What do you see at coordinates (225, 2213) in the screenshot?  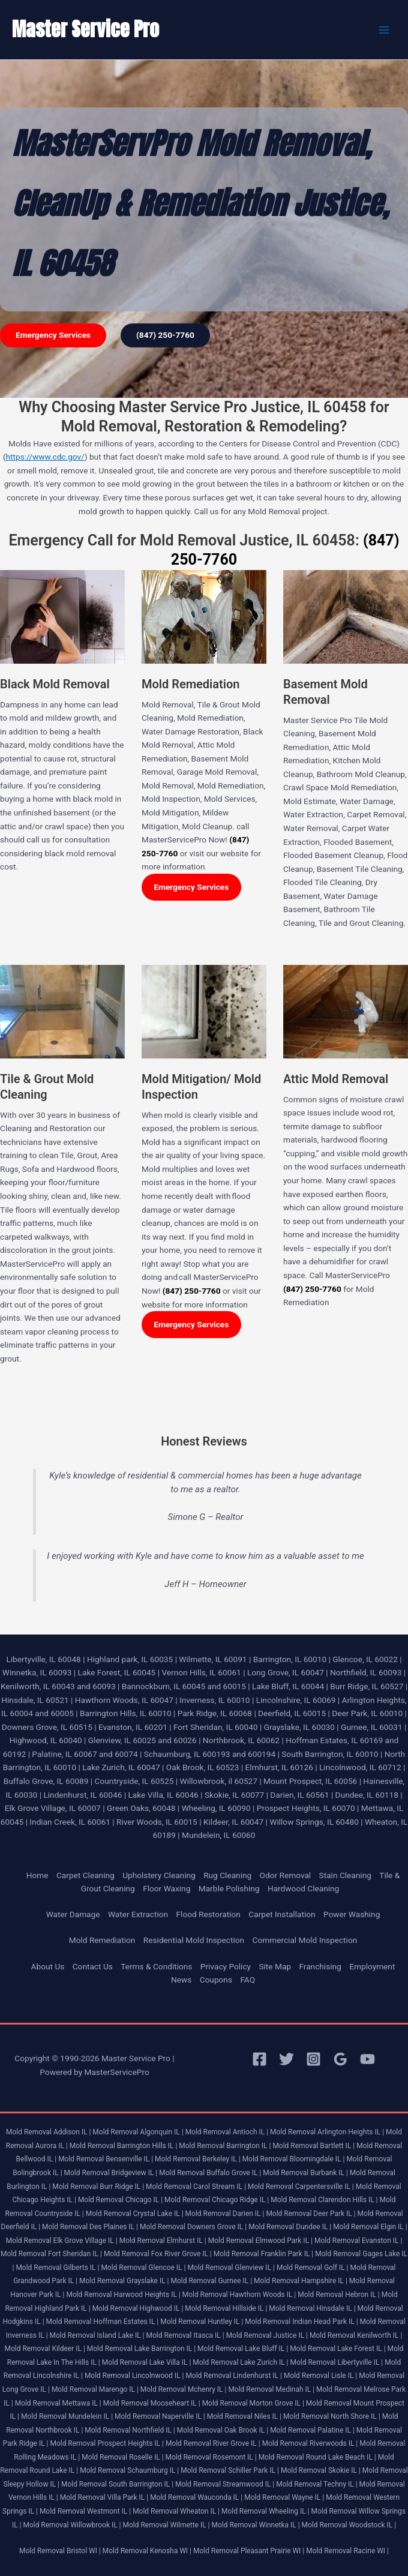 I see `Mold Removal Darien IL |` at bounding box center [225, 2213].